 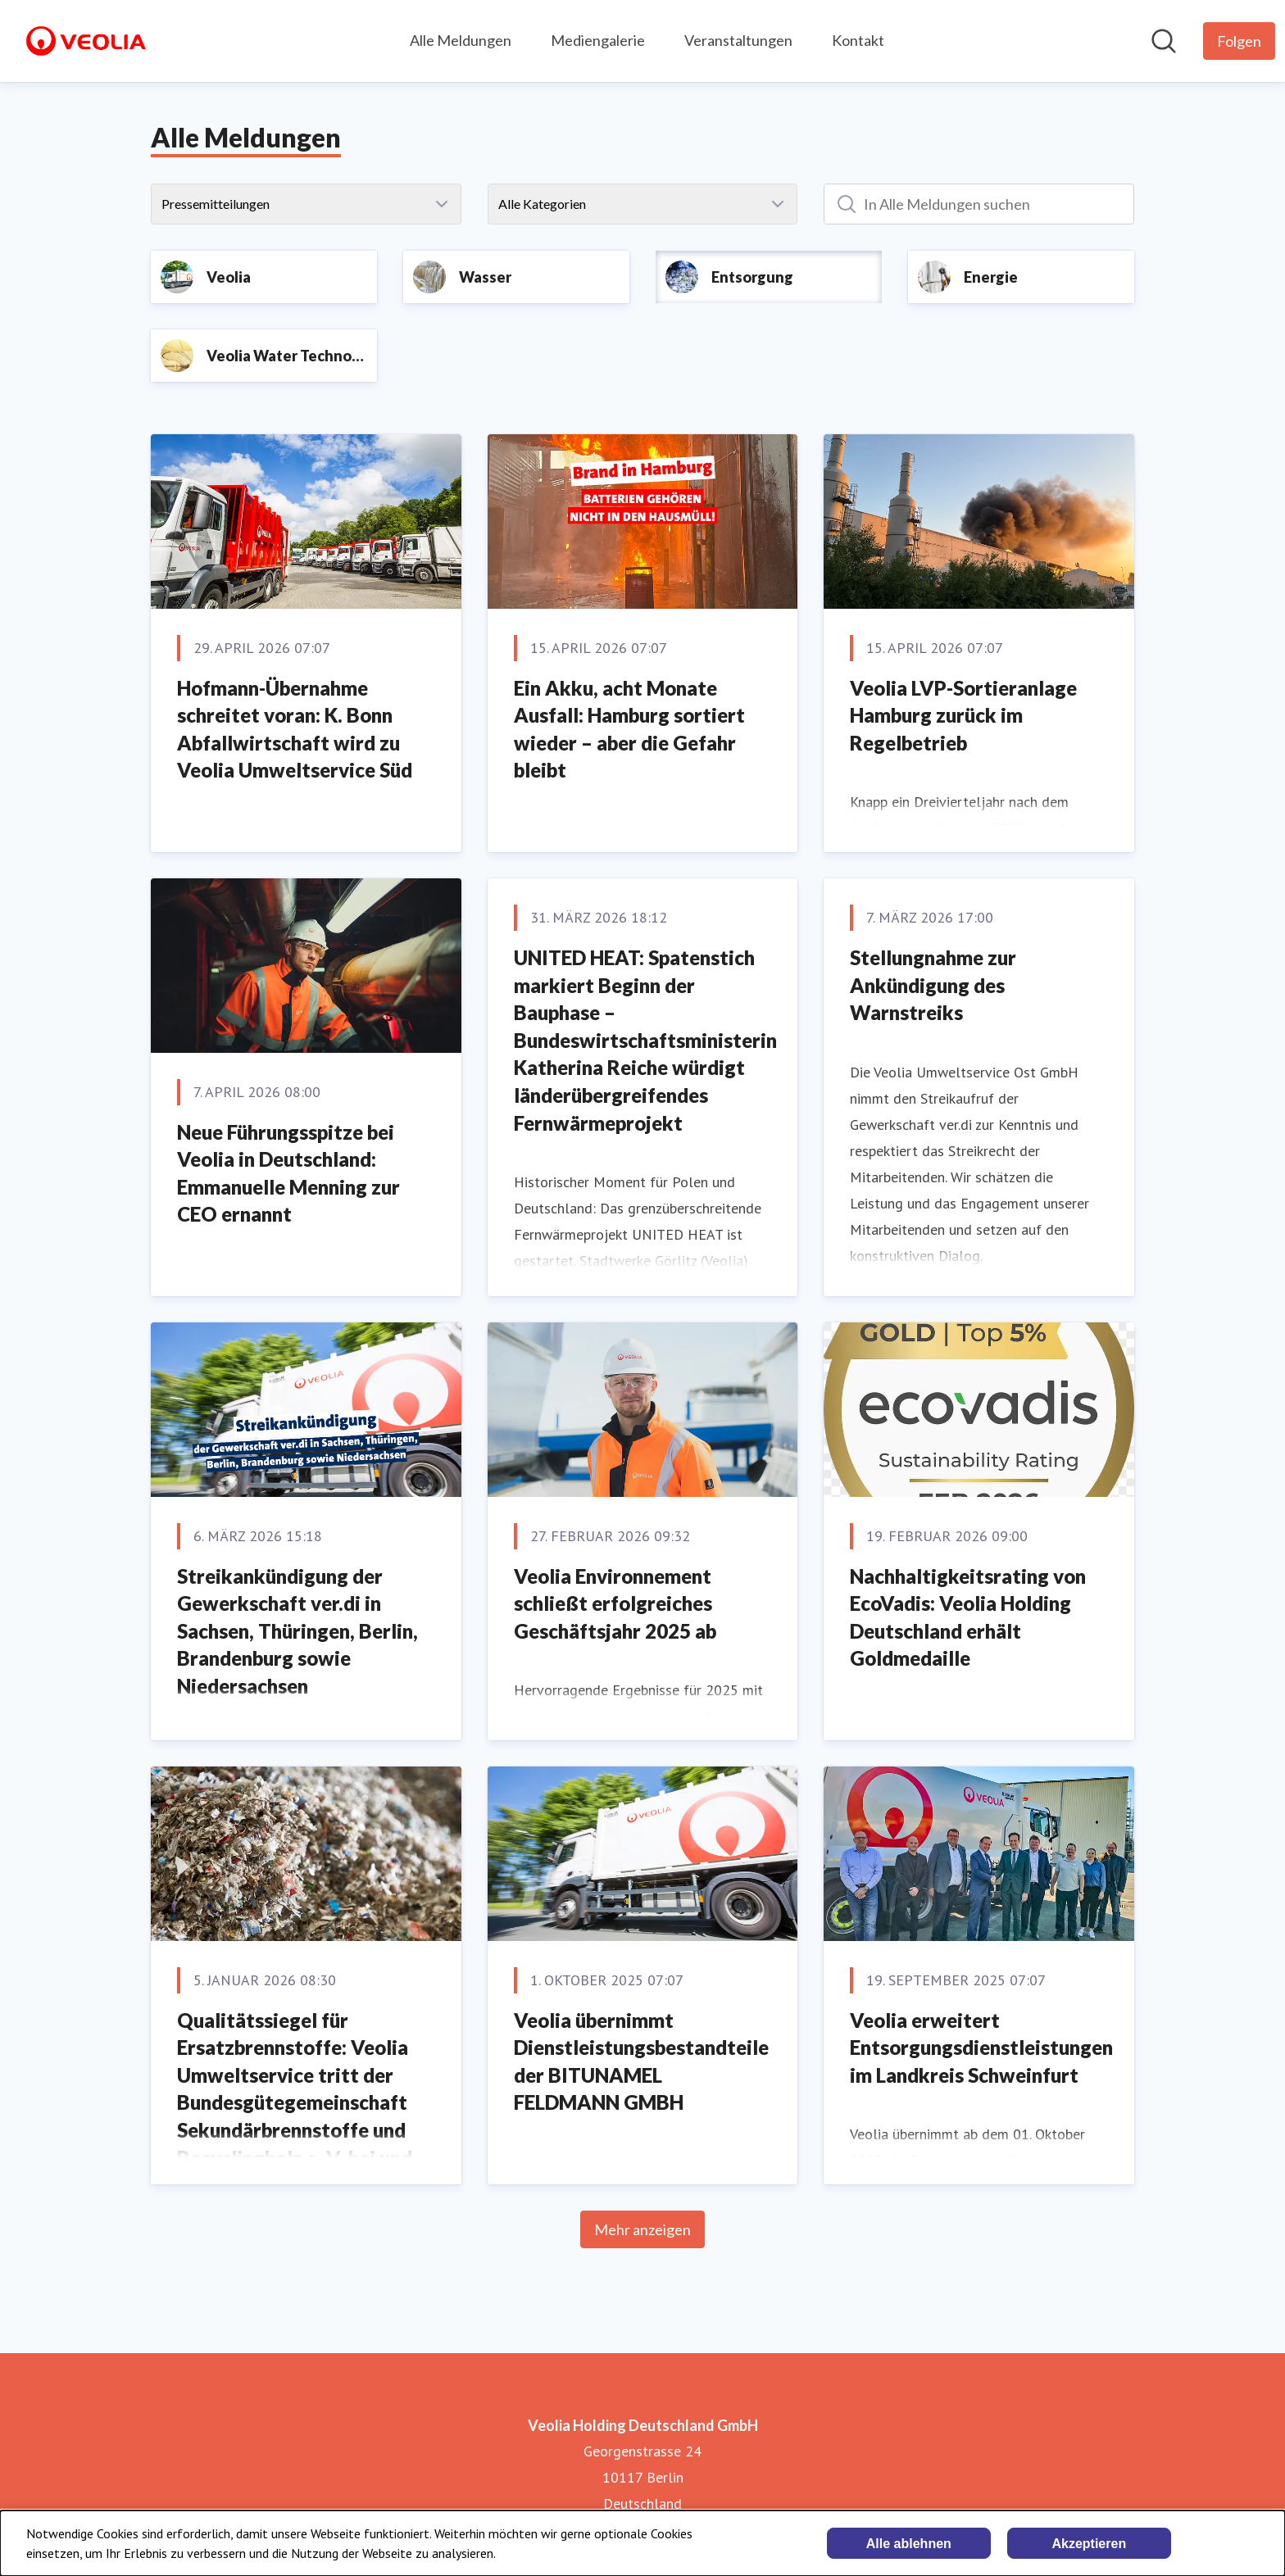 I want to click on Ein Akku, acht Monate Ausfall: Hamburg sortiert wieder – aber die Gefahr bleibt, so click(x=629, y=729).